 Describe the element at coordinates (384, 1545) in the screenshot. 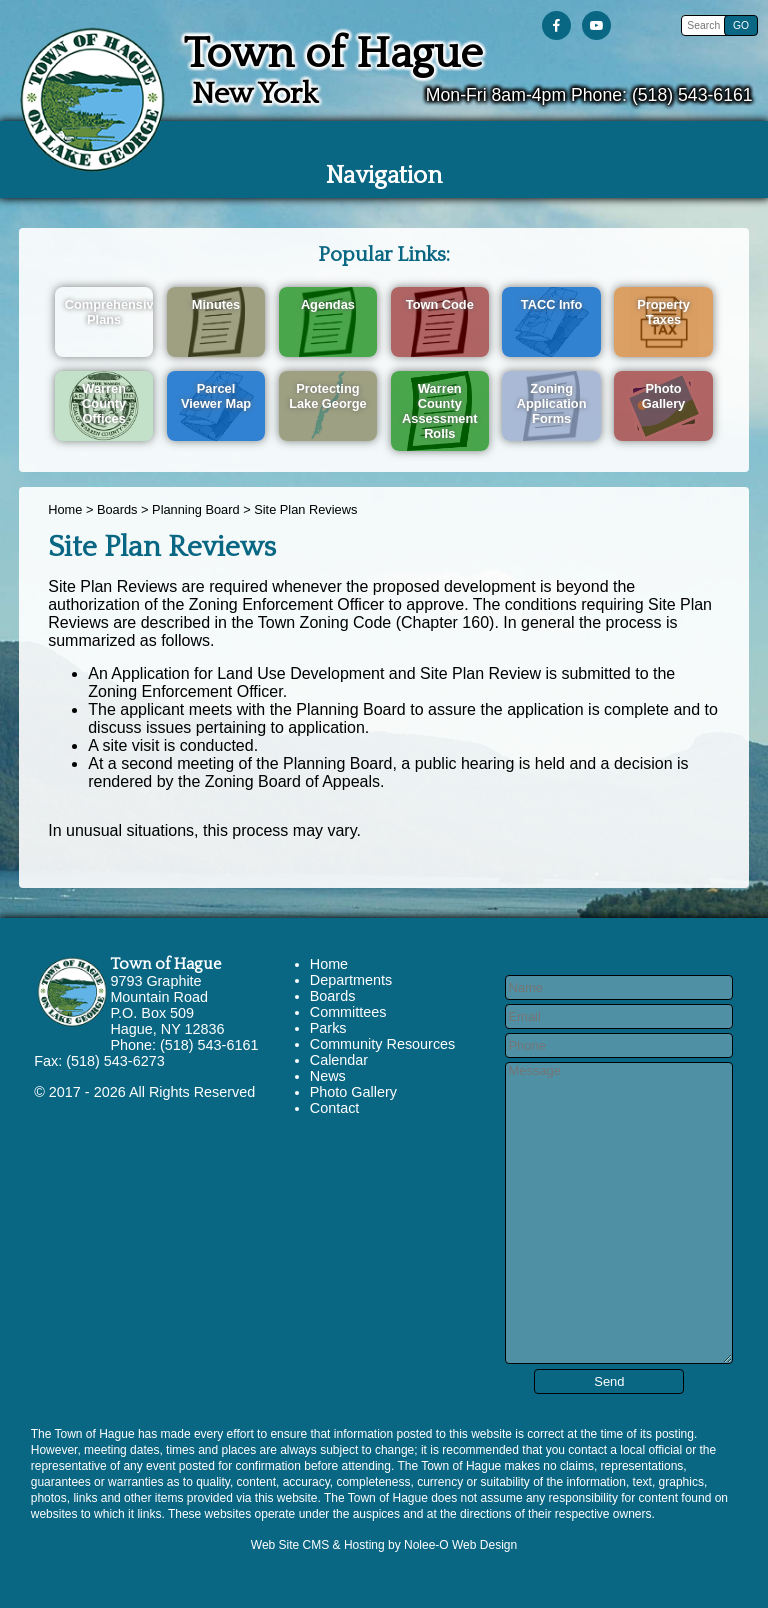

I see `Web Site CMS & Hosting by Nolee-O Web Design [opens in a new tab]` at that location.